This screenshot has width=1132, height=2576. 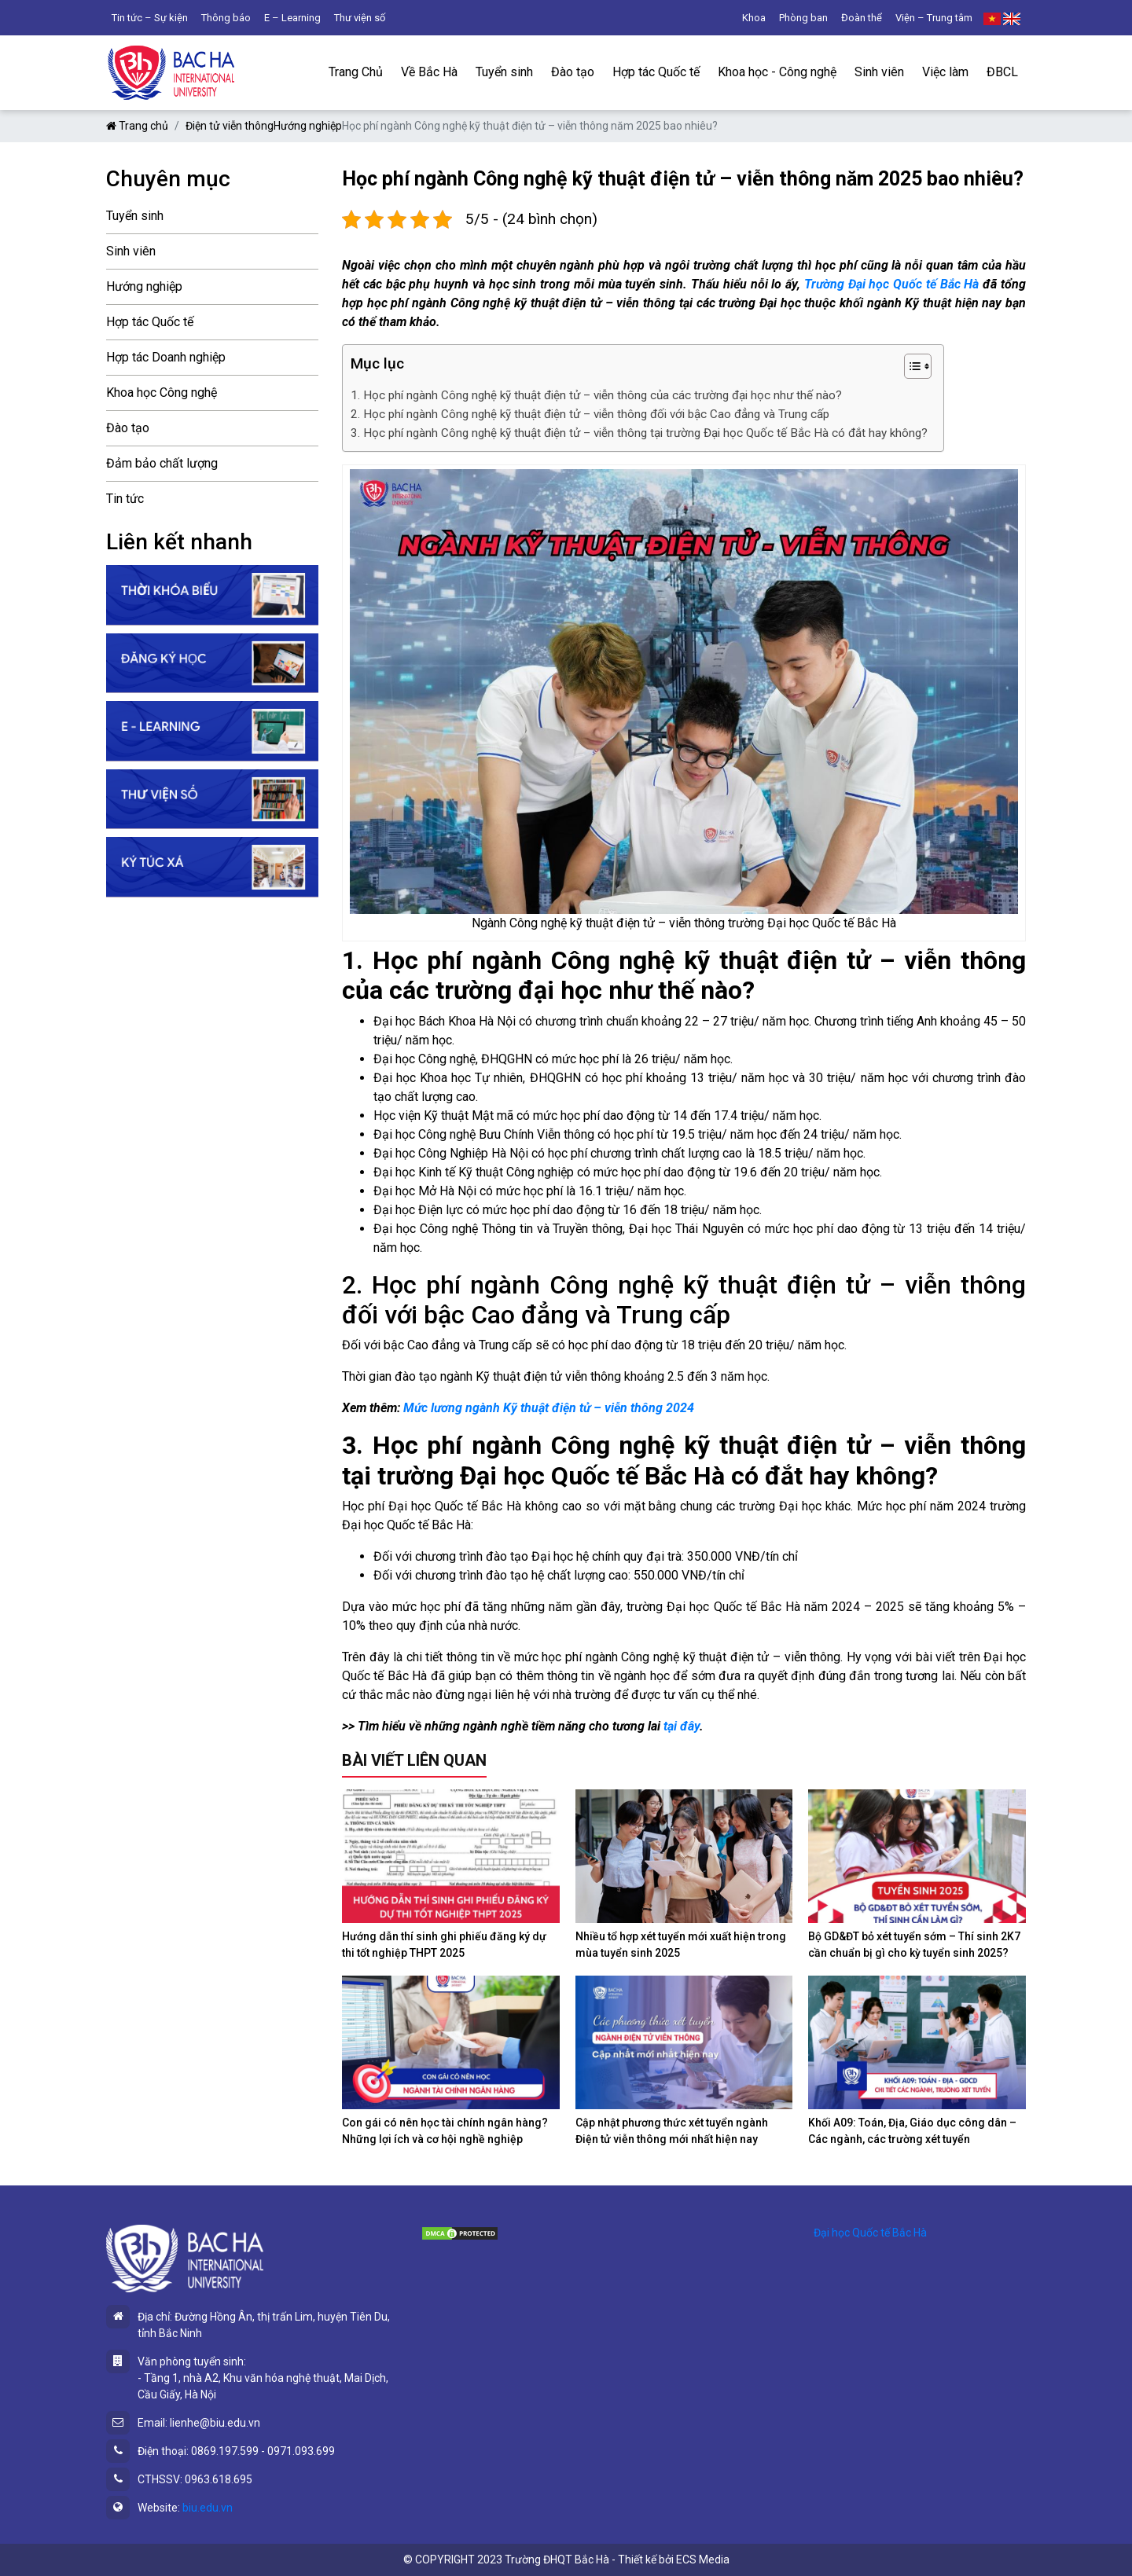 What do you see at coordinates (879, 71) in the screenshot?
I see `Sinh viên` at bounding box center [879, 71].